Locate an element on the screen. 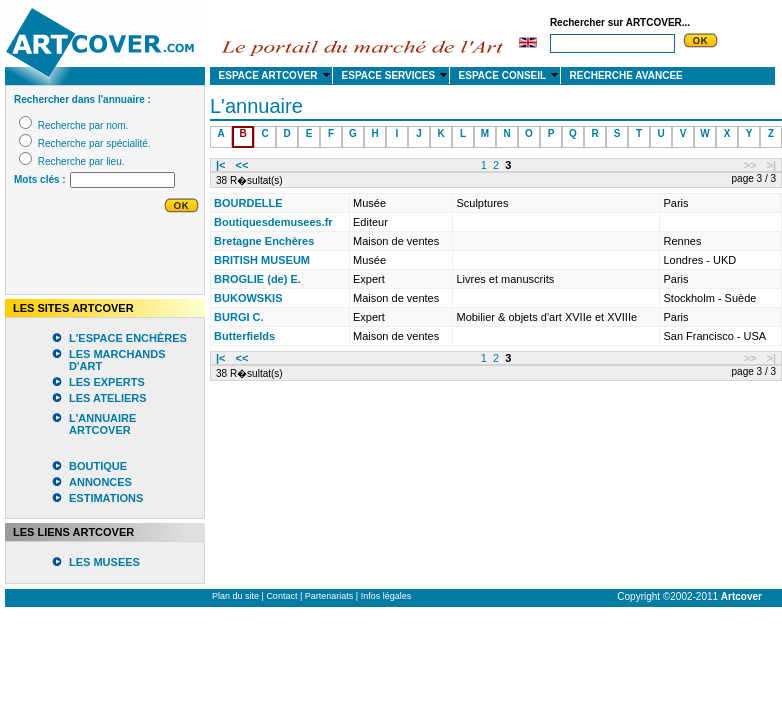 The width and height of the screenshot is (782, 720). LES MUSEES is located at coordinates (104, 562).